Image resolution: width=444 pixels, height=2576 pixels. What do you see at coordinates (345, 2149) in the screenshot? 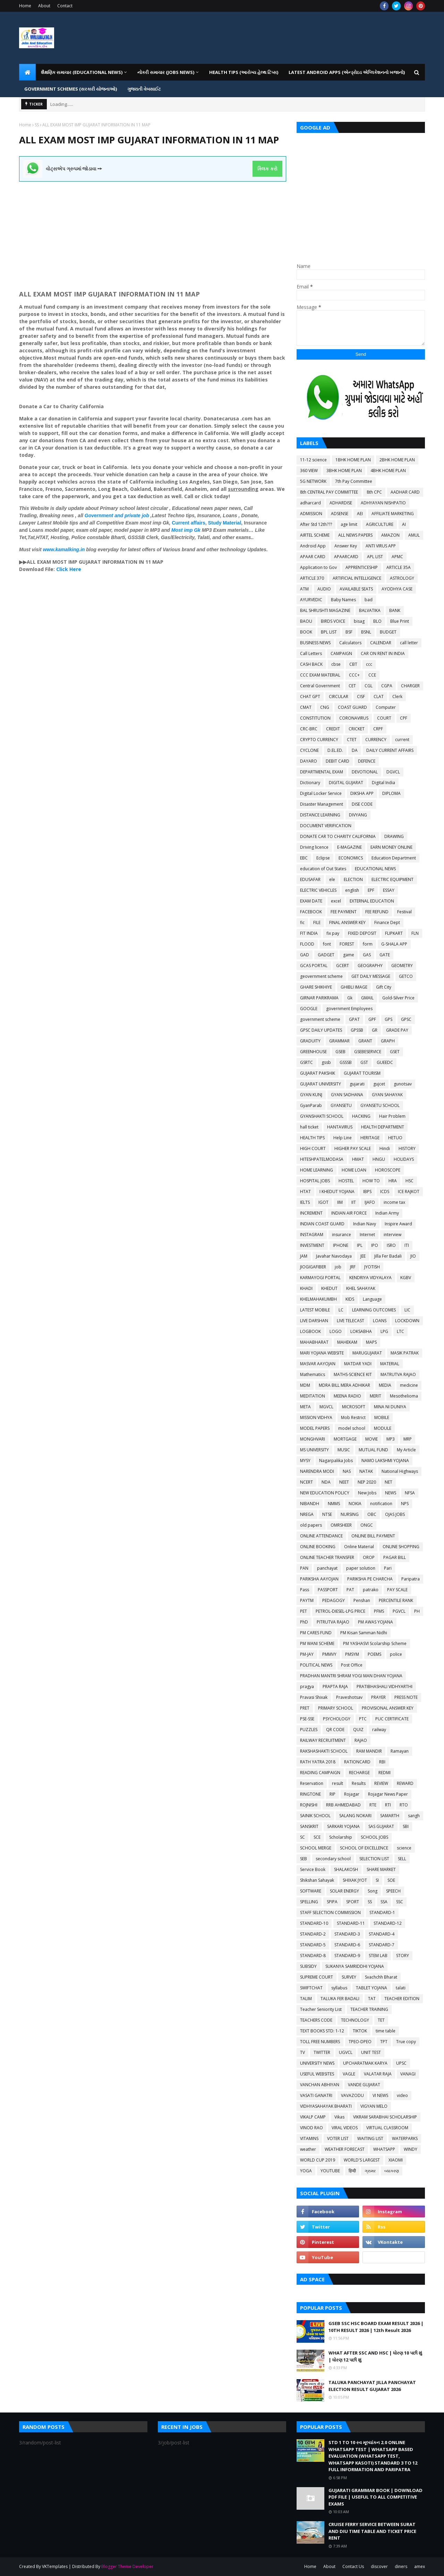
I see `WEATHER FORECAST` at bounding box center [345, 2149].